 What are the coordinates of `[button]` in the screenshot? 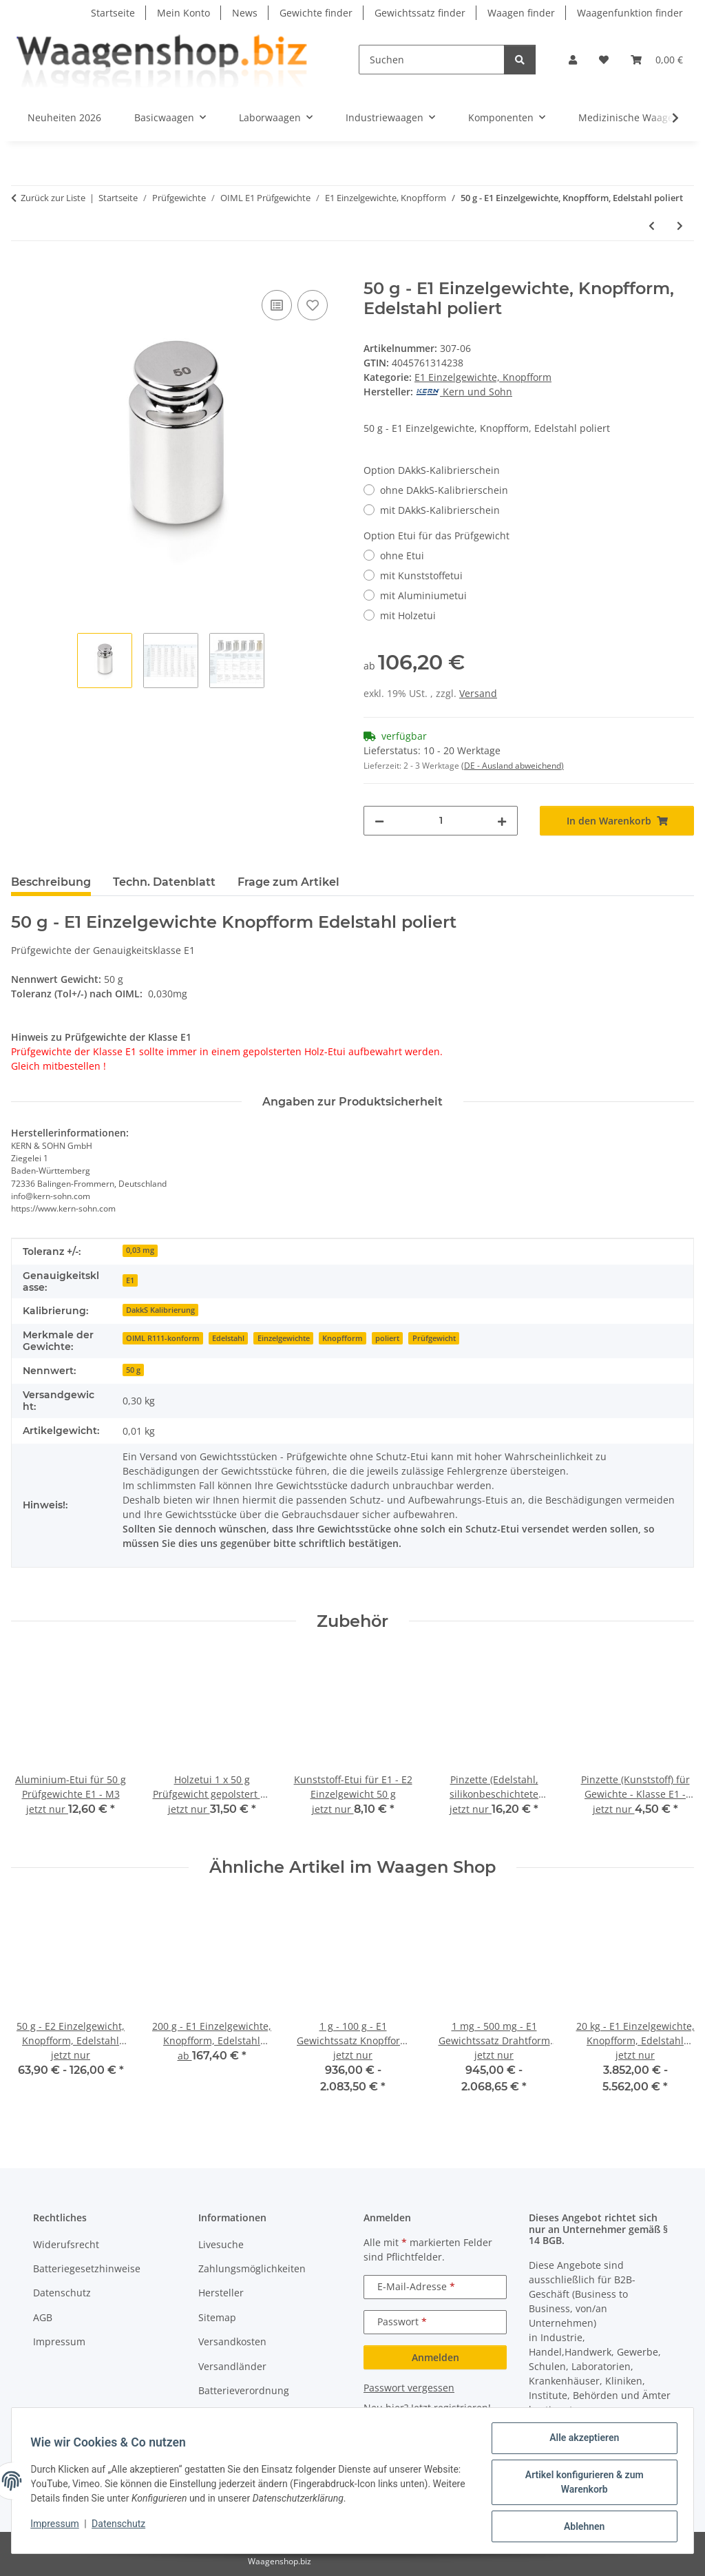 It's located at (573, 59).